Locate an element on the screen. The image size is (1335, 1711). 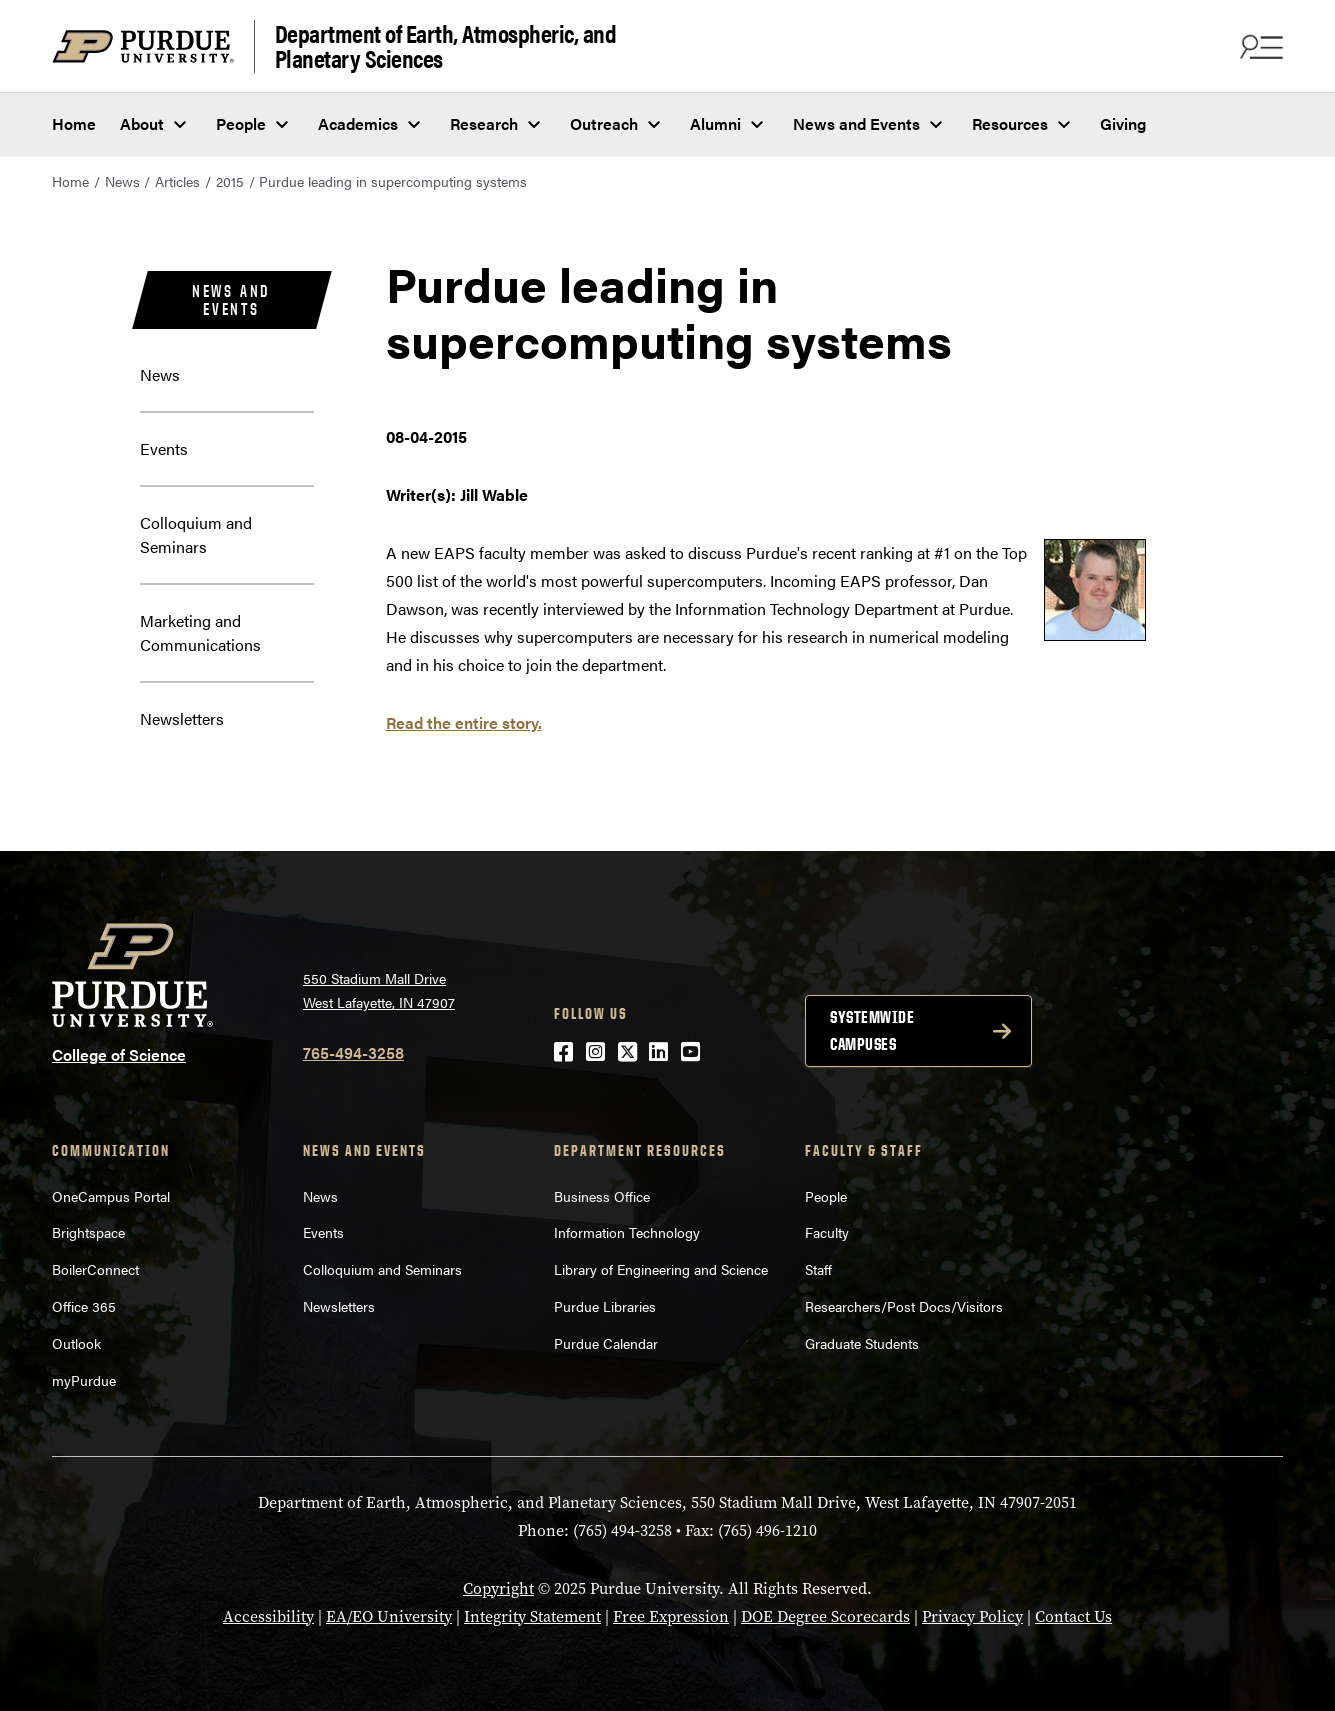
Giving is located at coordinates (1123, 123).